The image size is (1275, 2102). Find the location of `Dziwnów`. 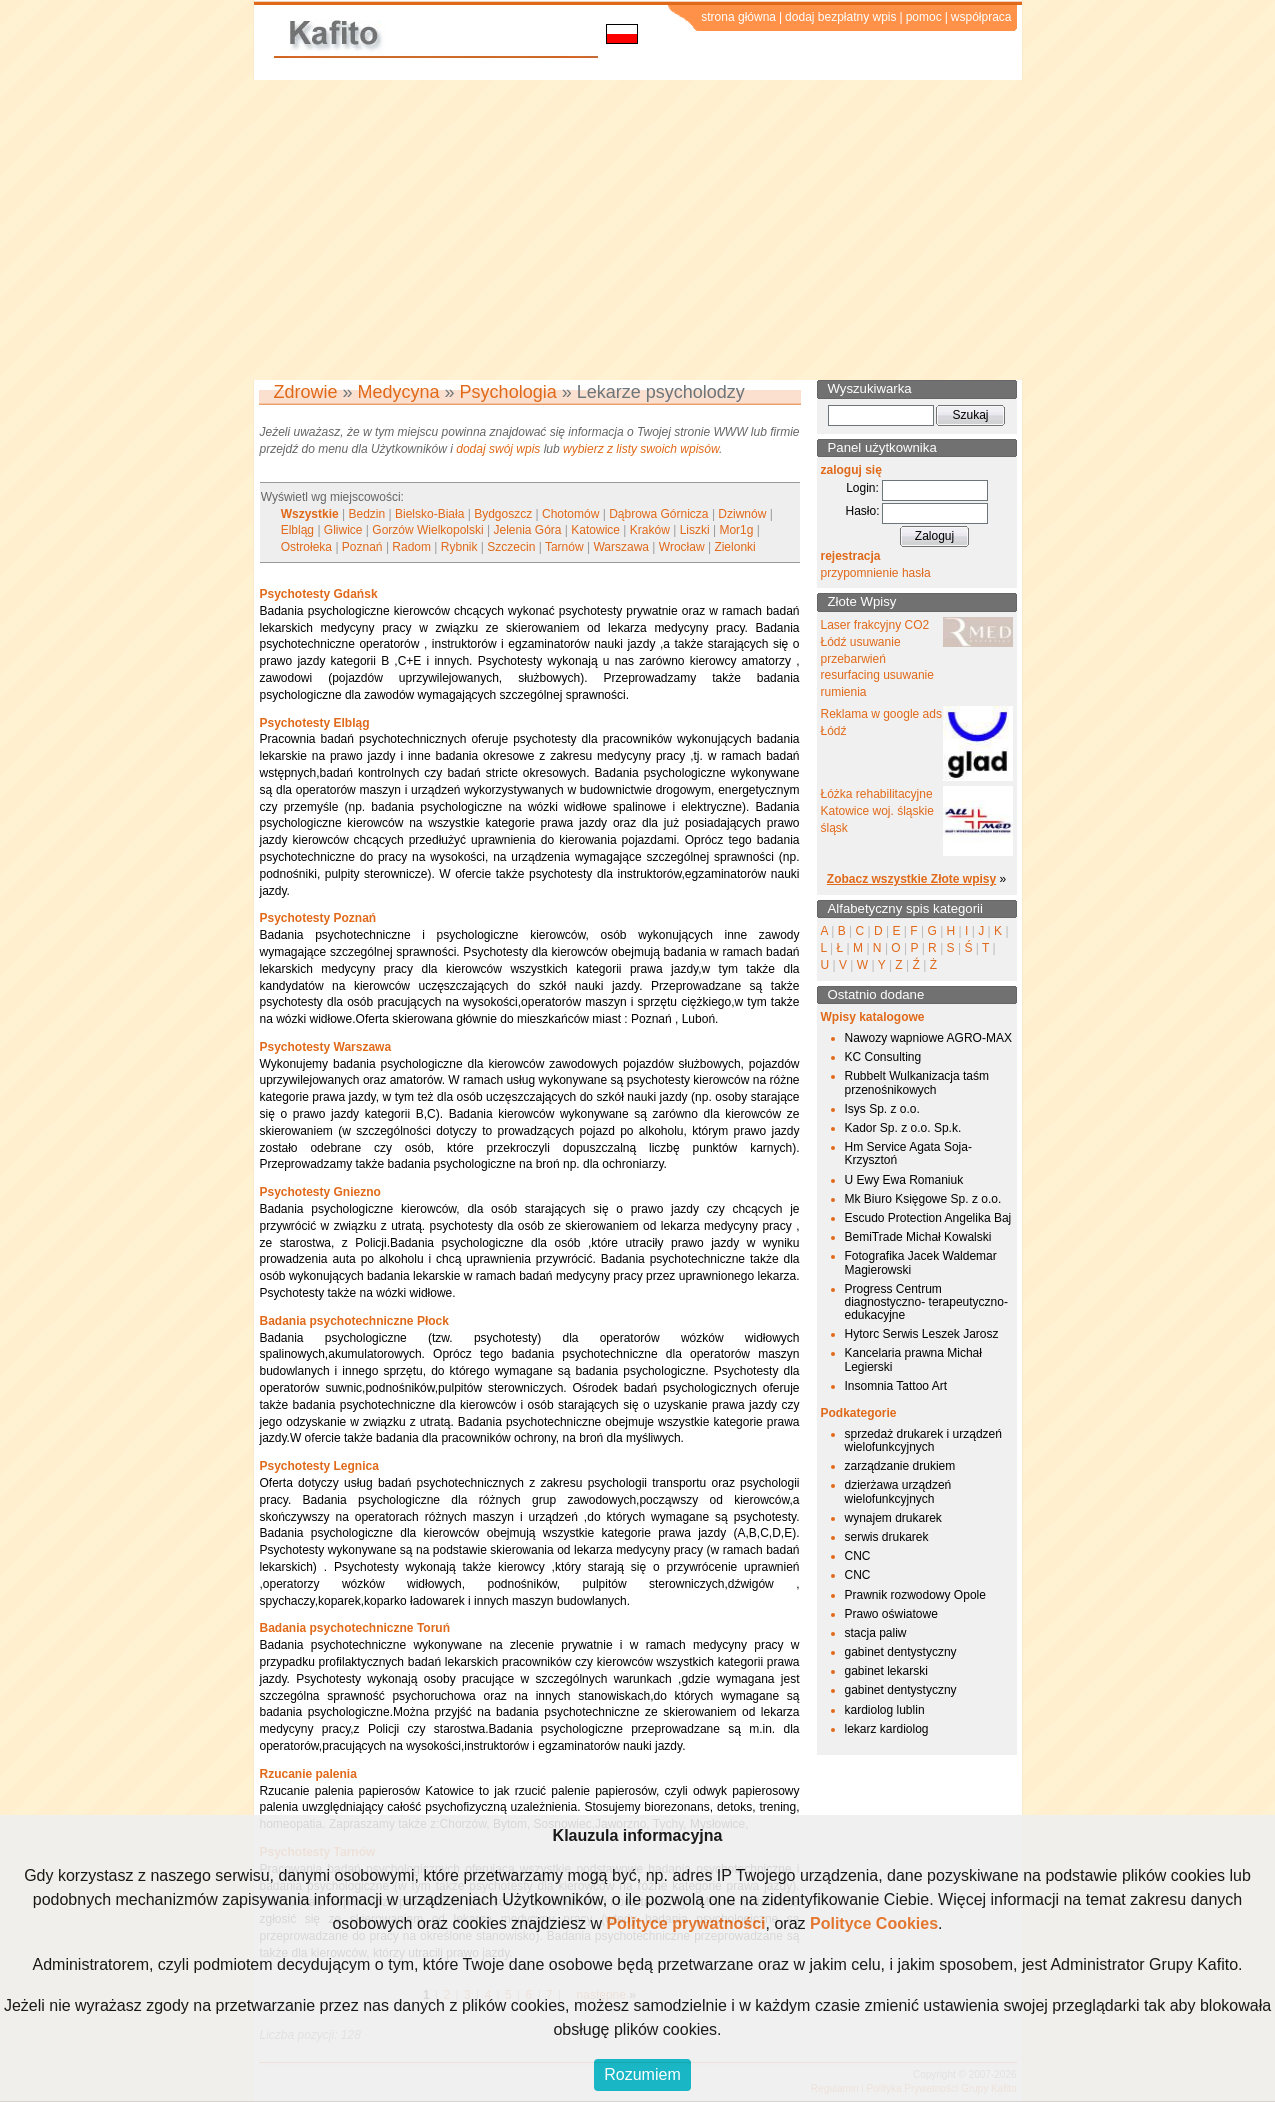

Dziwnów is located at coordinates (742, 514).